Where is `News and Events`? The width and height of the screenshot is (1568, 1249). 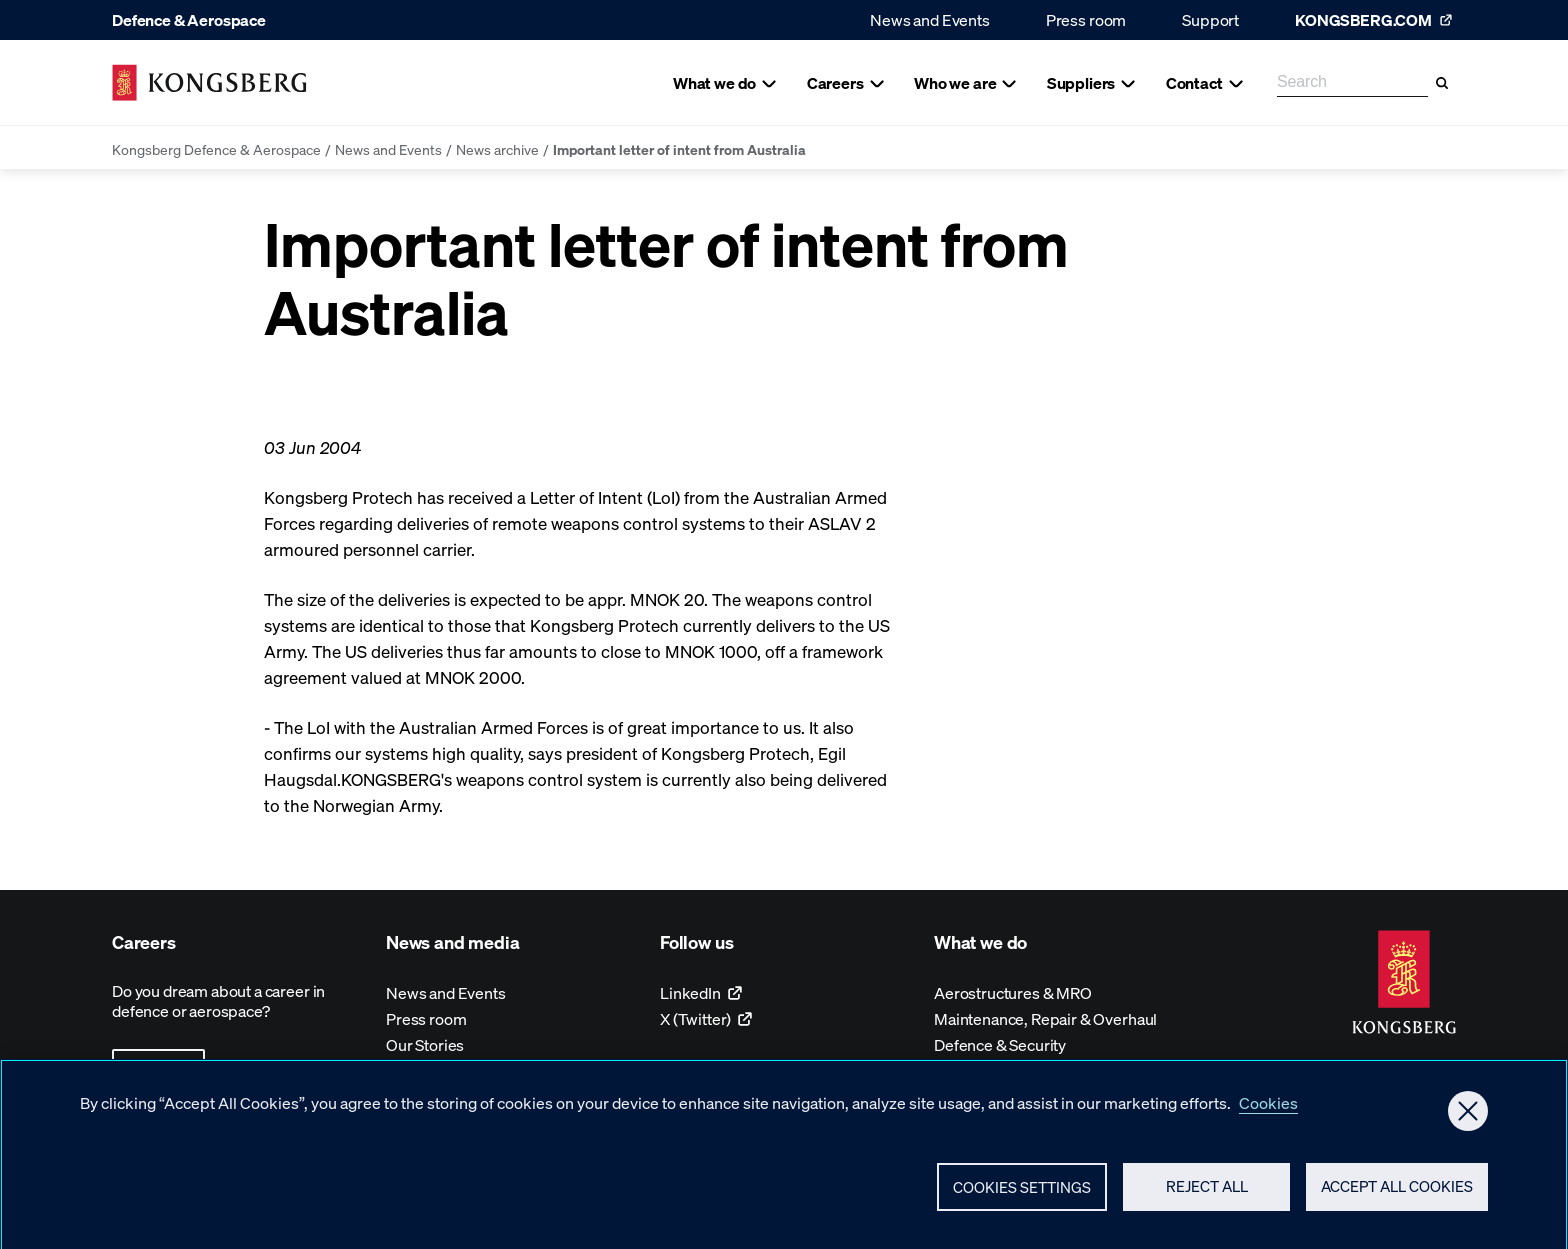 News and Events is located at coordinates (930, 19).